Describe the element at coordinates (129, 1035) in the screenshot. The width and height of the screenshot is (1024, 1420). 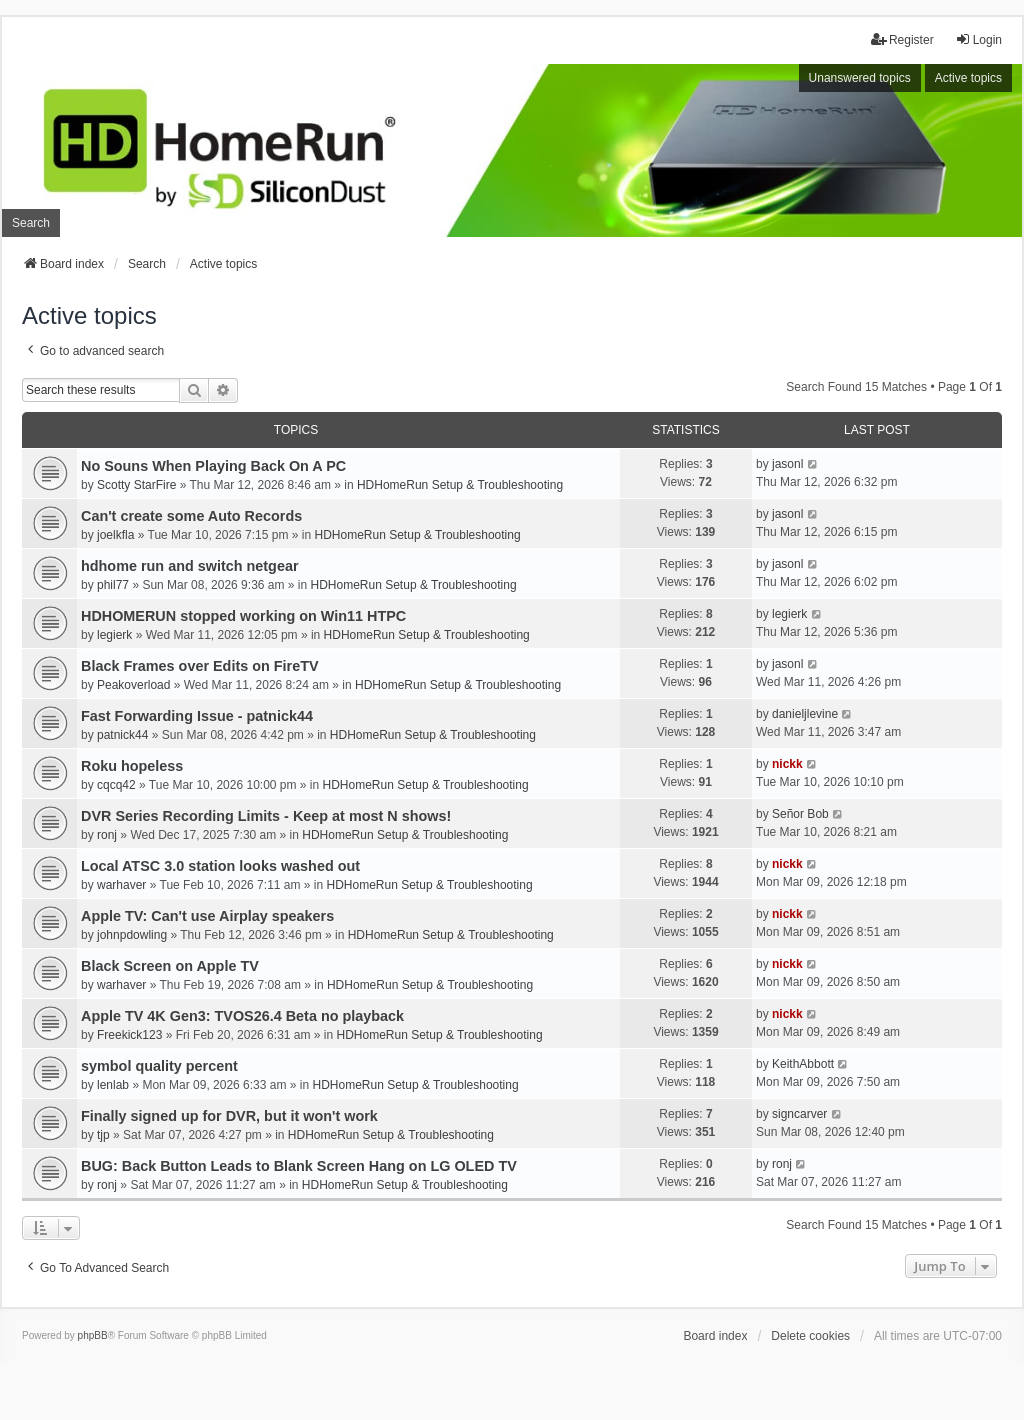
I see `Freekick123` at that location.